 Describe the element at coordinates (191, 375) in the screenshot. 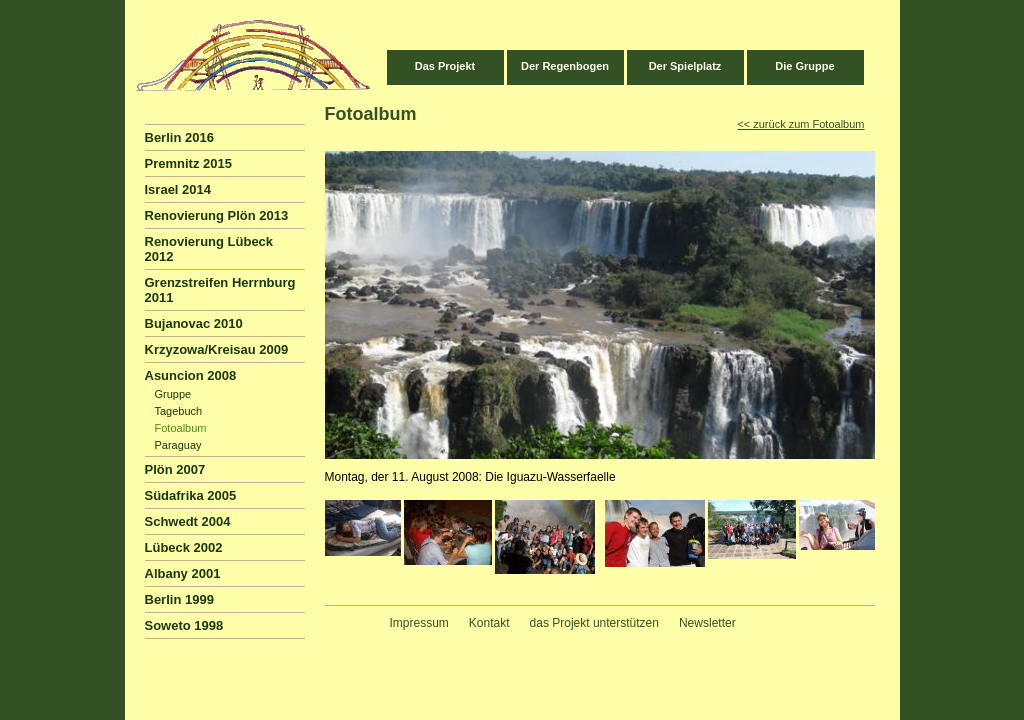

I see `Asuncion 2008` at that location.